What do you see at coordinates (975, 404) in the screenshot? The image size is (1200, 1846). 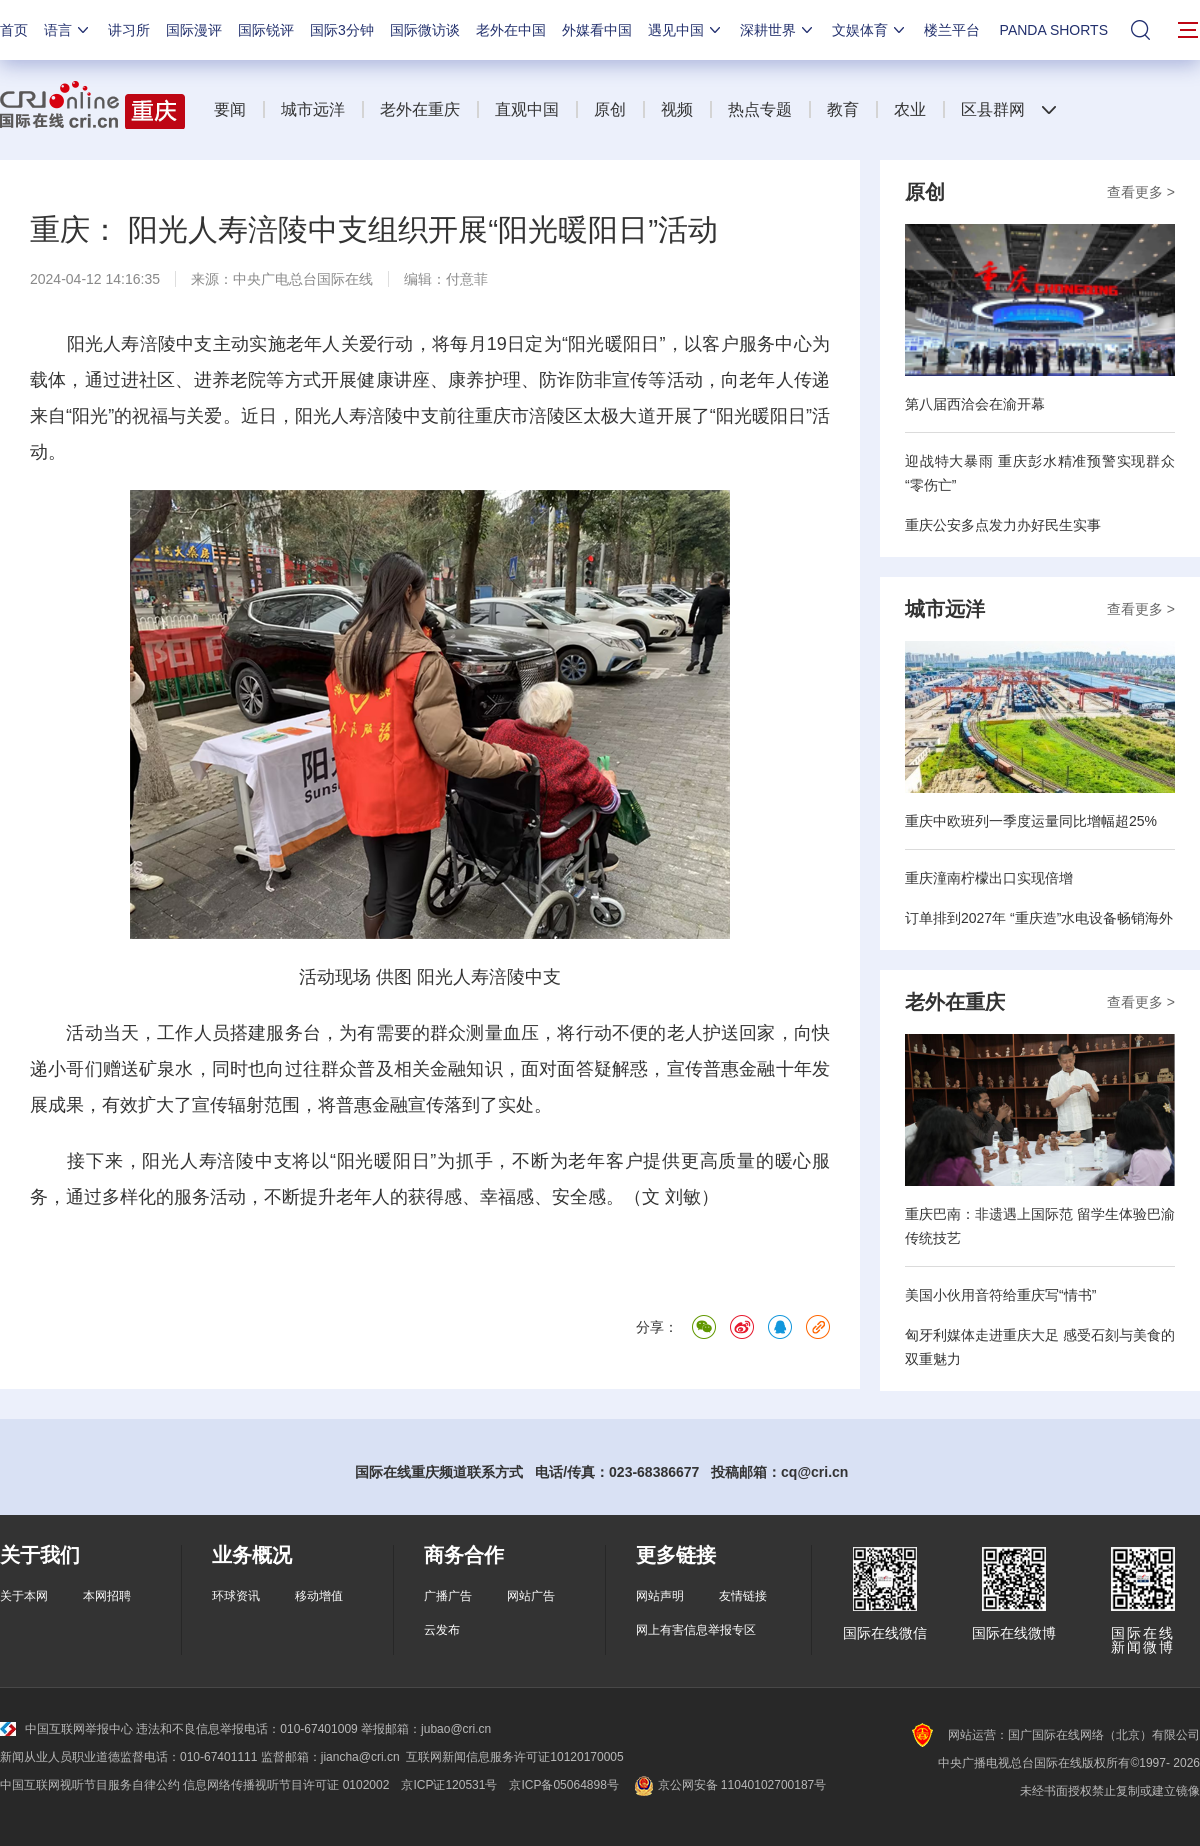 I see `第八届西洽会在渝开幕` at bounding box center [975, 404].